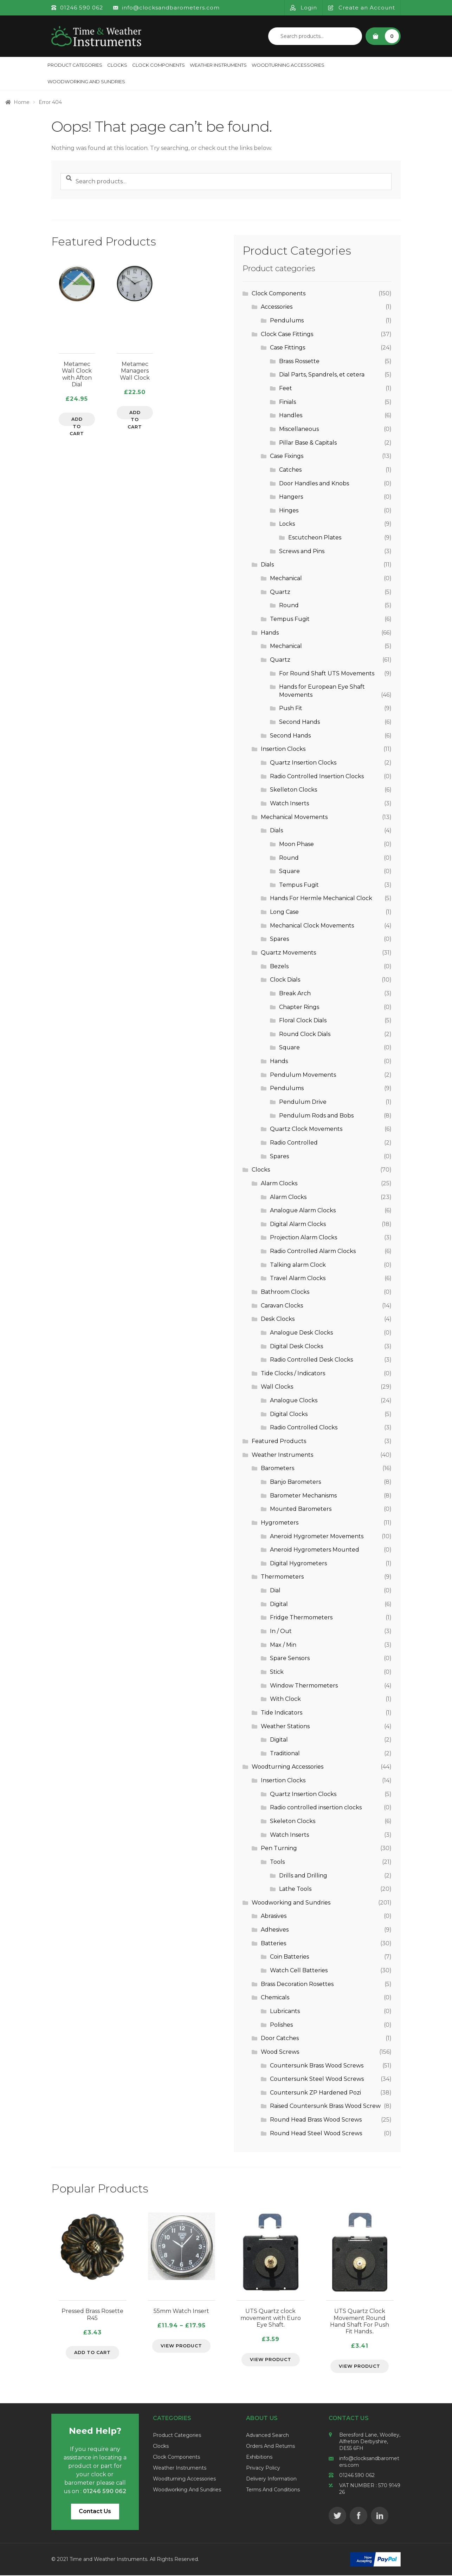 The height and width of the screenshot is (2576, 452). What do you see at coordinates (277, 1468) in the screenshot?
I see `Barometers` at bounding box center [277, 1468].